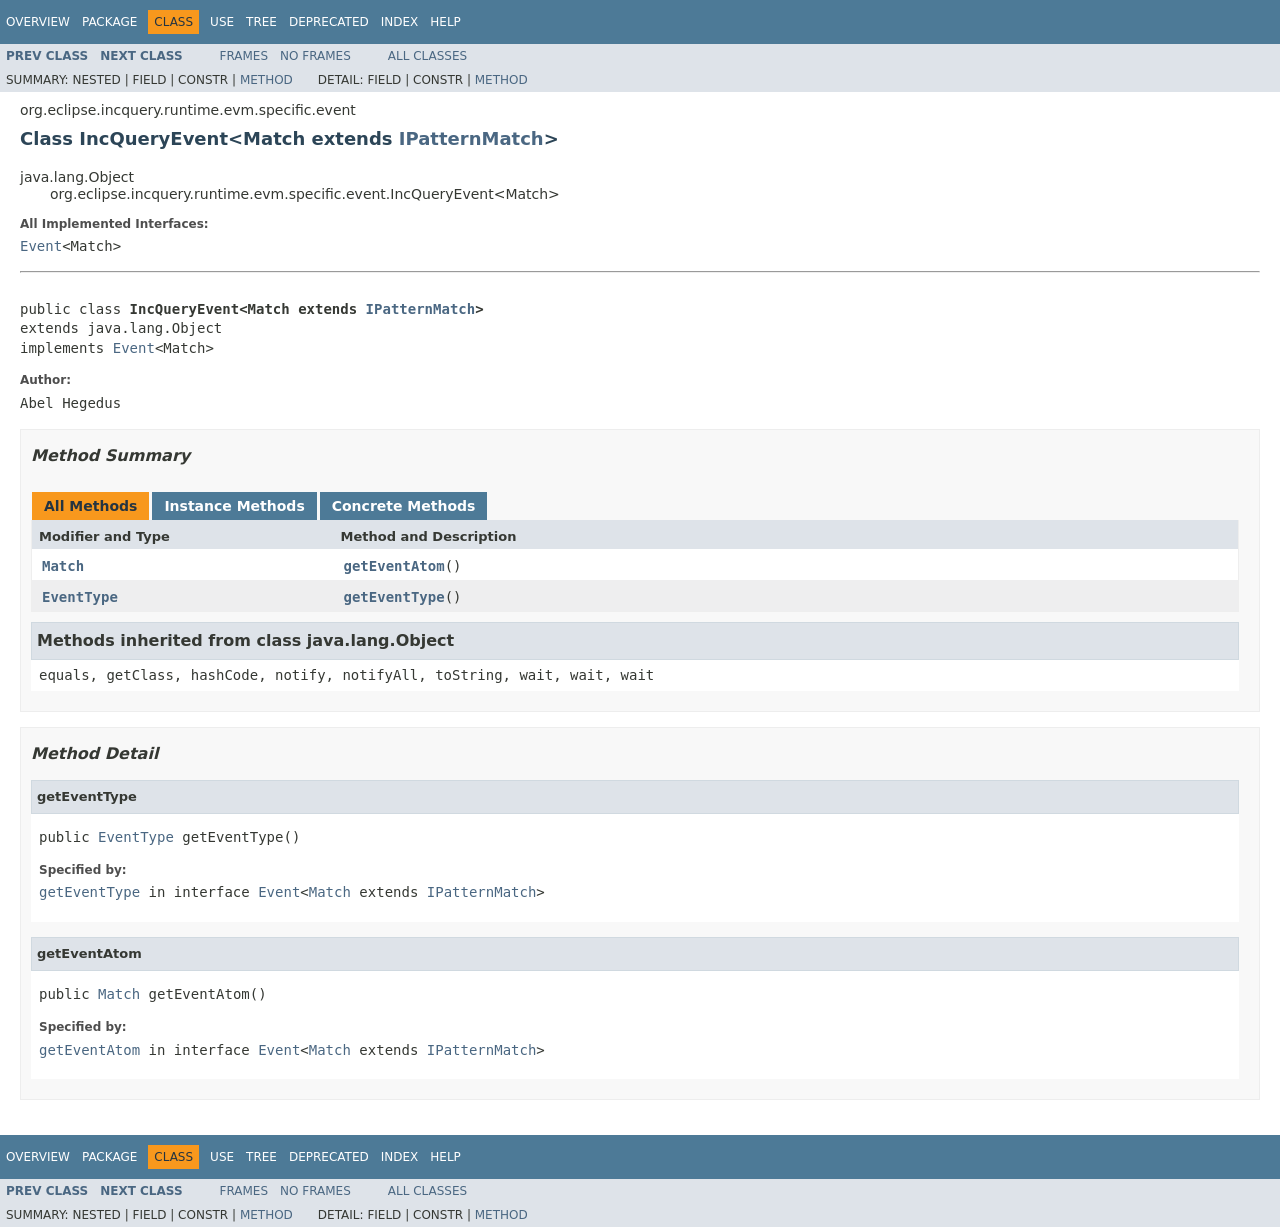 The image size is (1280, 1227). I want to click on All Classes, so click(427, 56).